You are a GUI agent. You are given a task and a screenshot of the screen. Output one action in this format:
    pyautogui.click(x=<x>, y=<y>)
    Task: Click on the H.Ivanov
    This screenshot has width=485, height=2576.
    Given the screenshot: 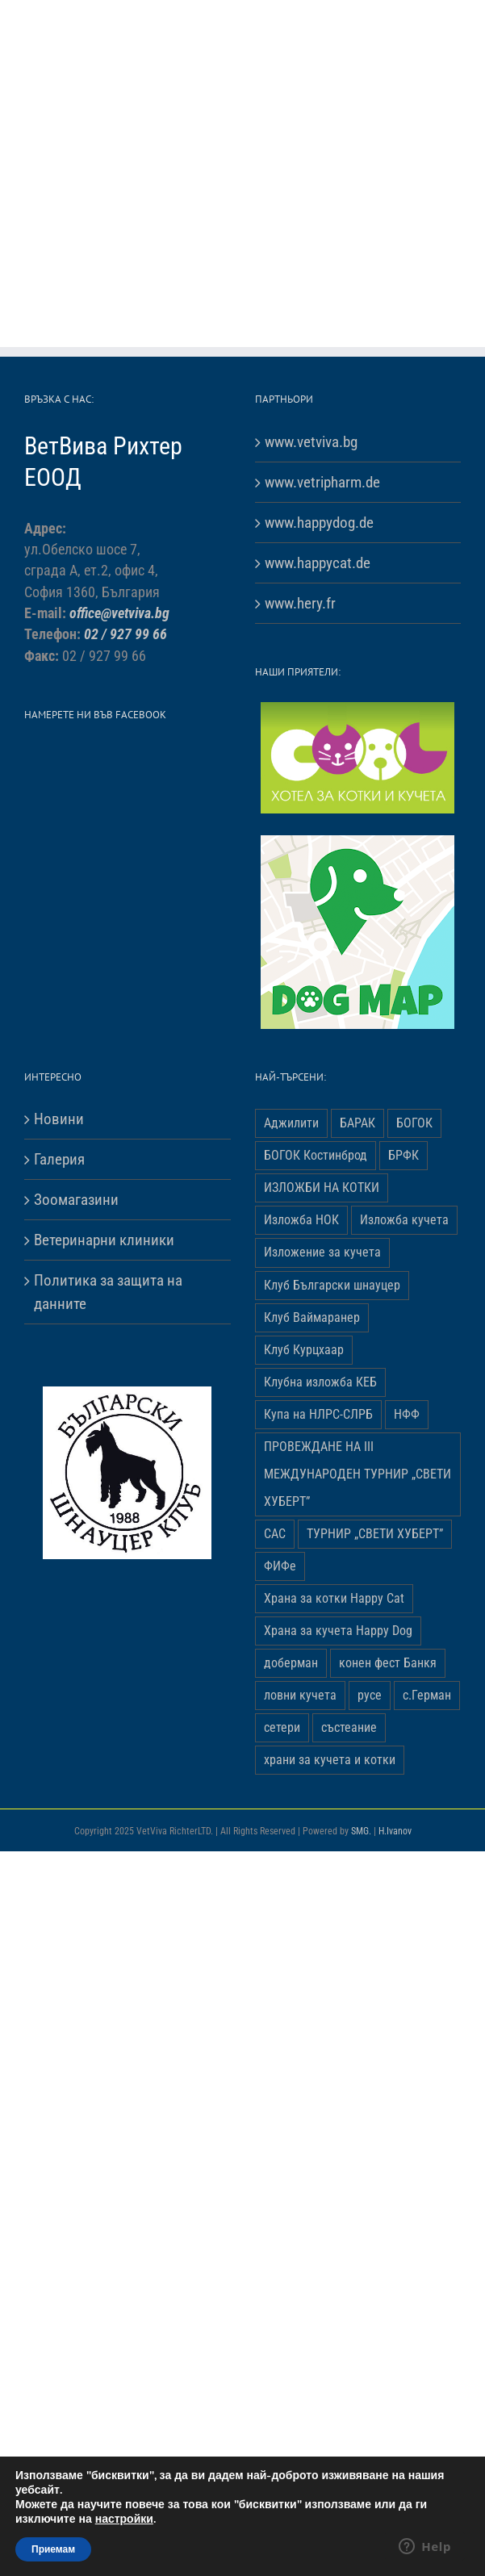 What is the action you would take?
    pyautogui.click(x=395, y=1831)
    